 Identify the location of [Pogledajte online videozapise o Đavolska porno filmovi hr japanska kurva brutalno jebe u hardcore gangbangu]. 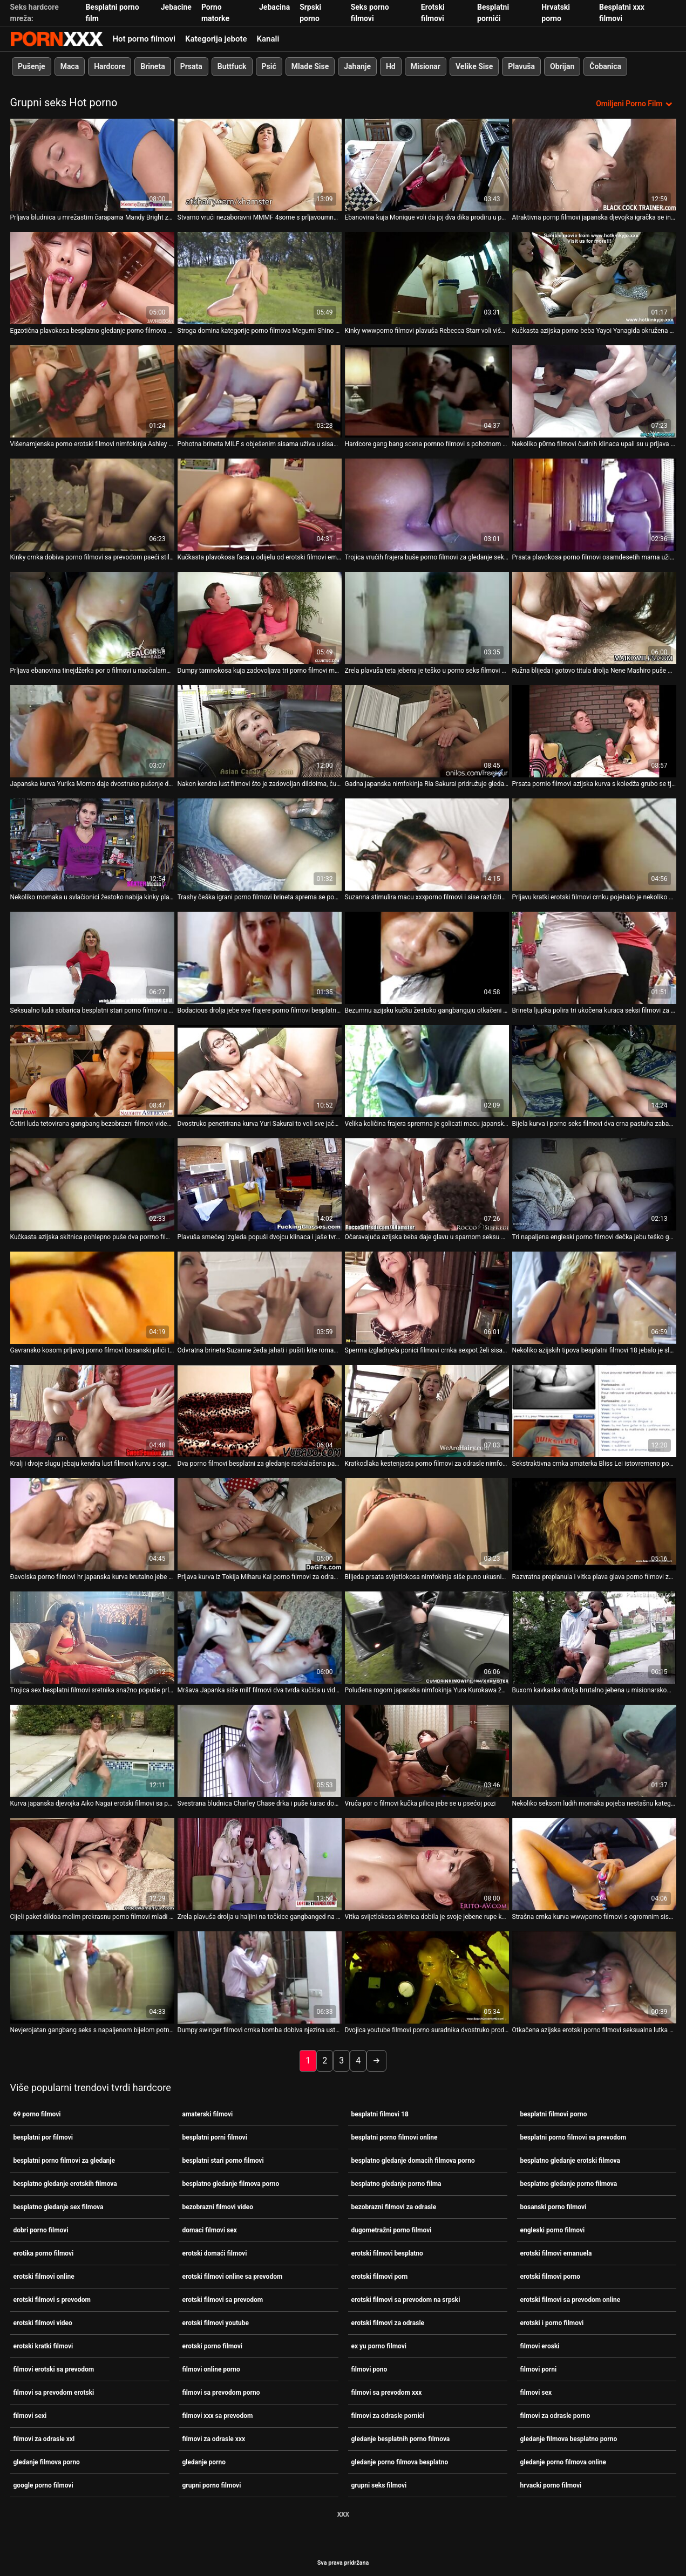
(92, 1523).